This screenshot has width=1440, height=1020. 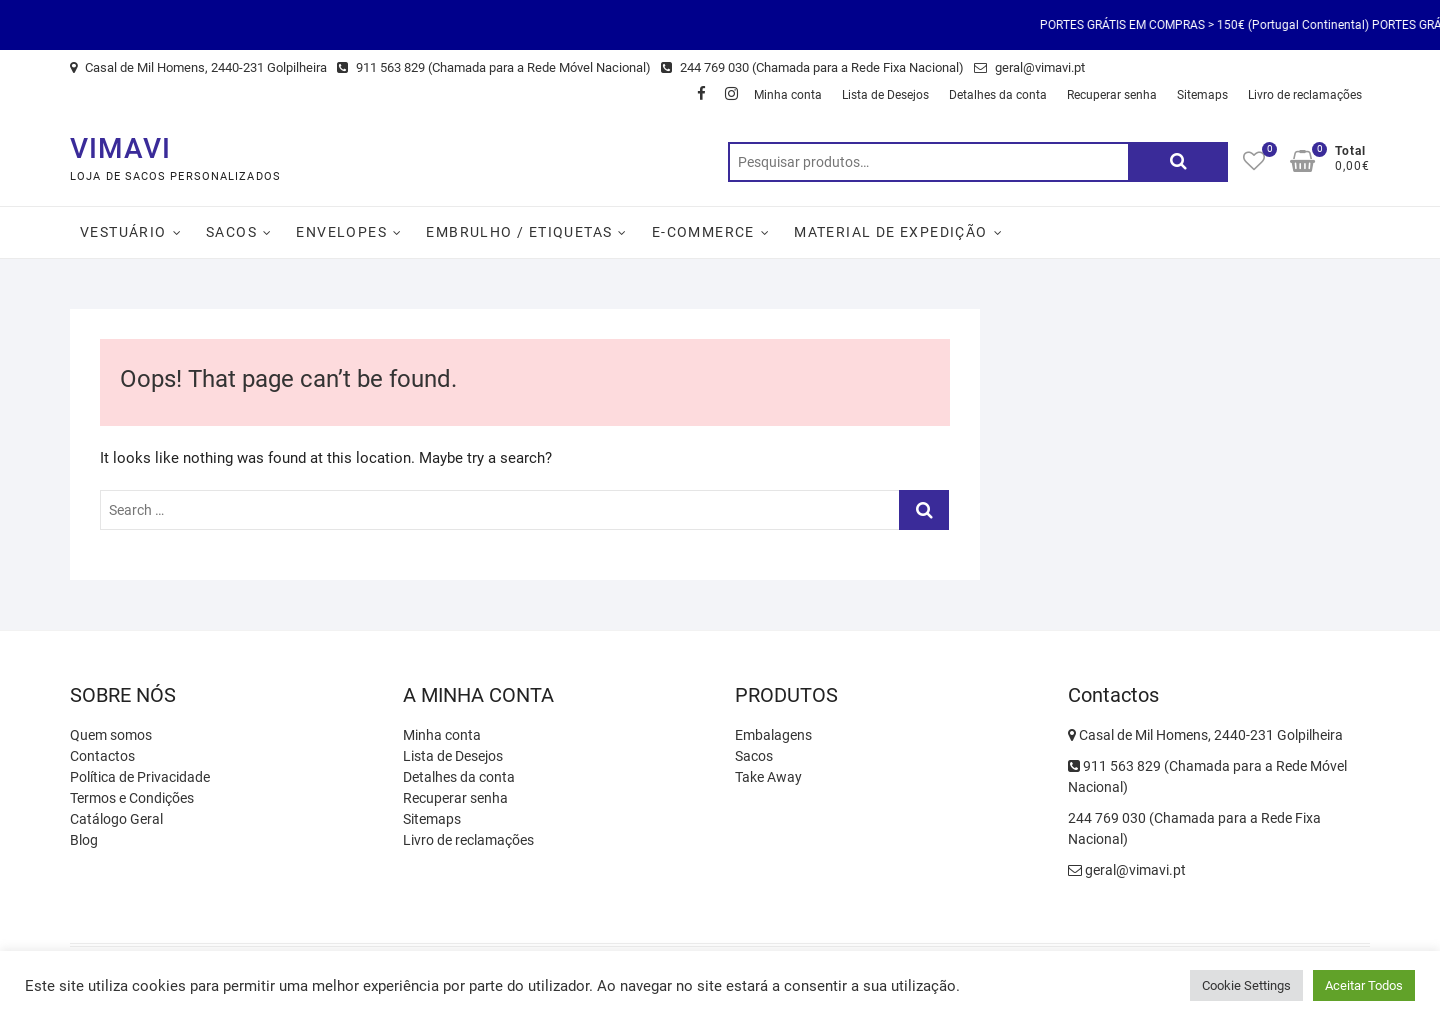 What do you see at coordinates (1202, 95) in the screenshot?
I see `Sitemaps` at bounding box center [1202, 95].